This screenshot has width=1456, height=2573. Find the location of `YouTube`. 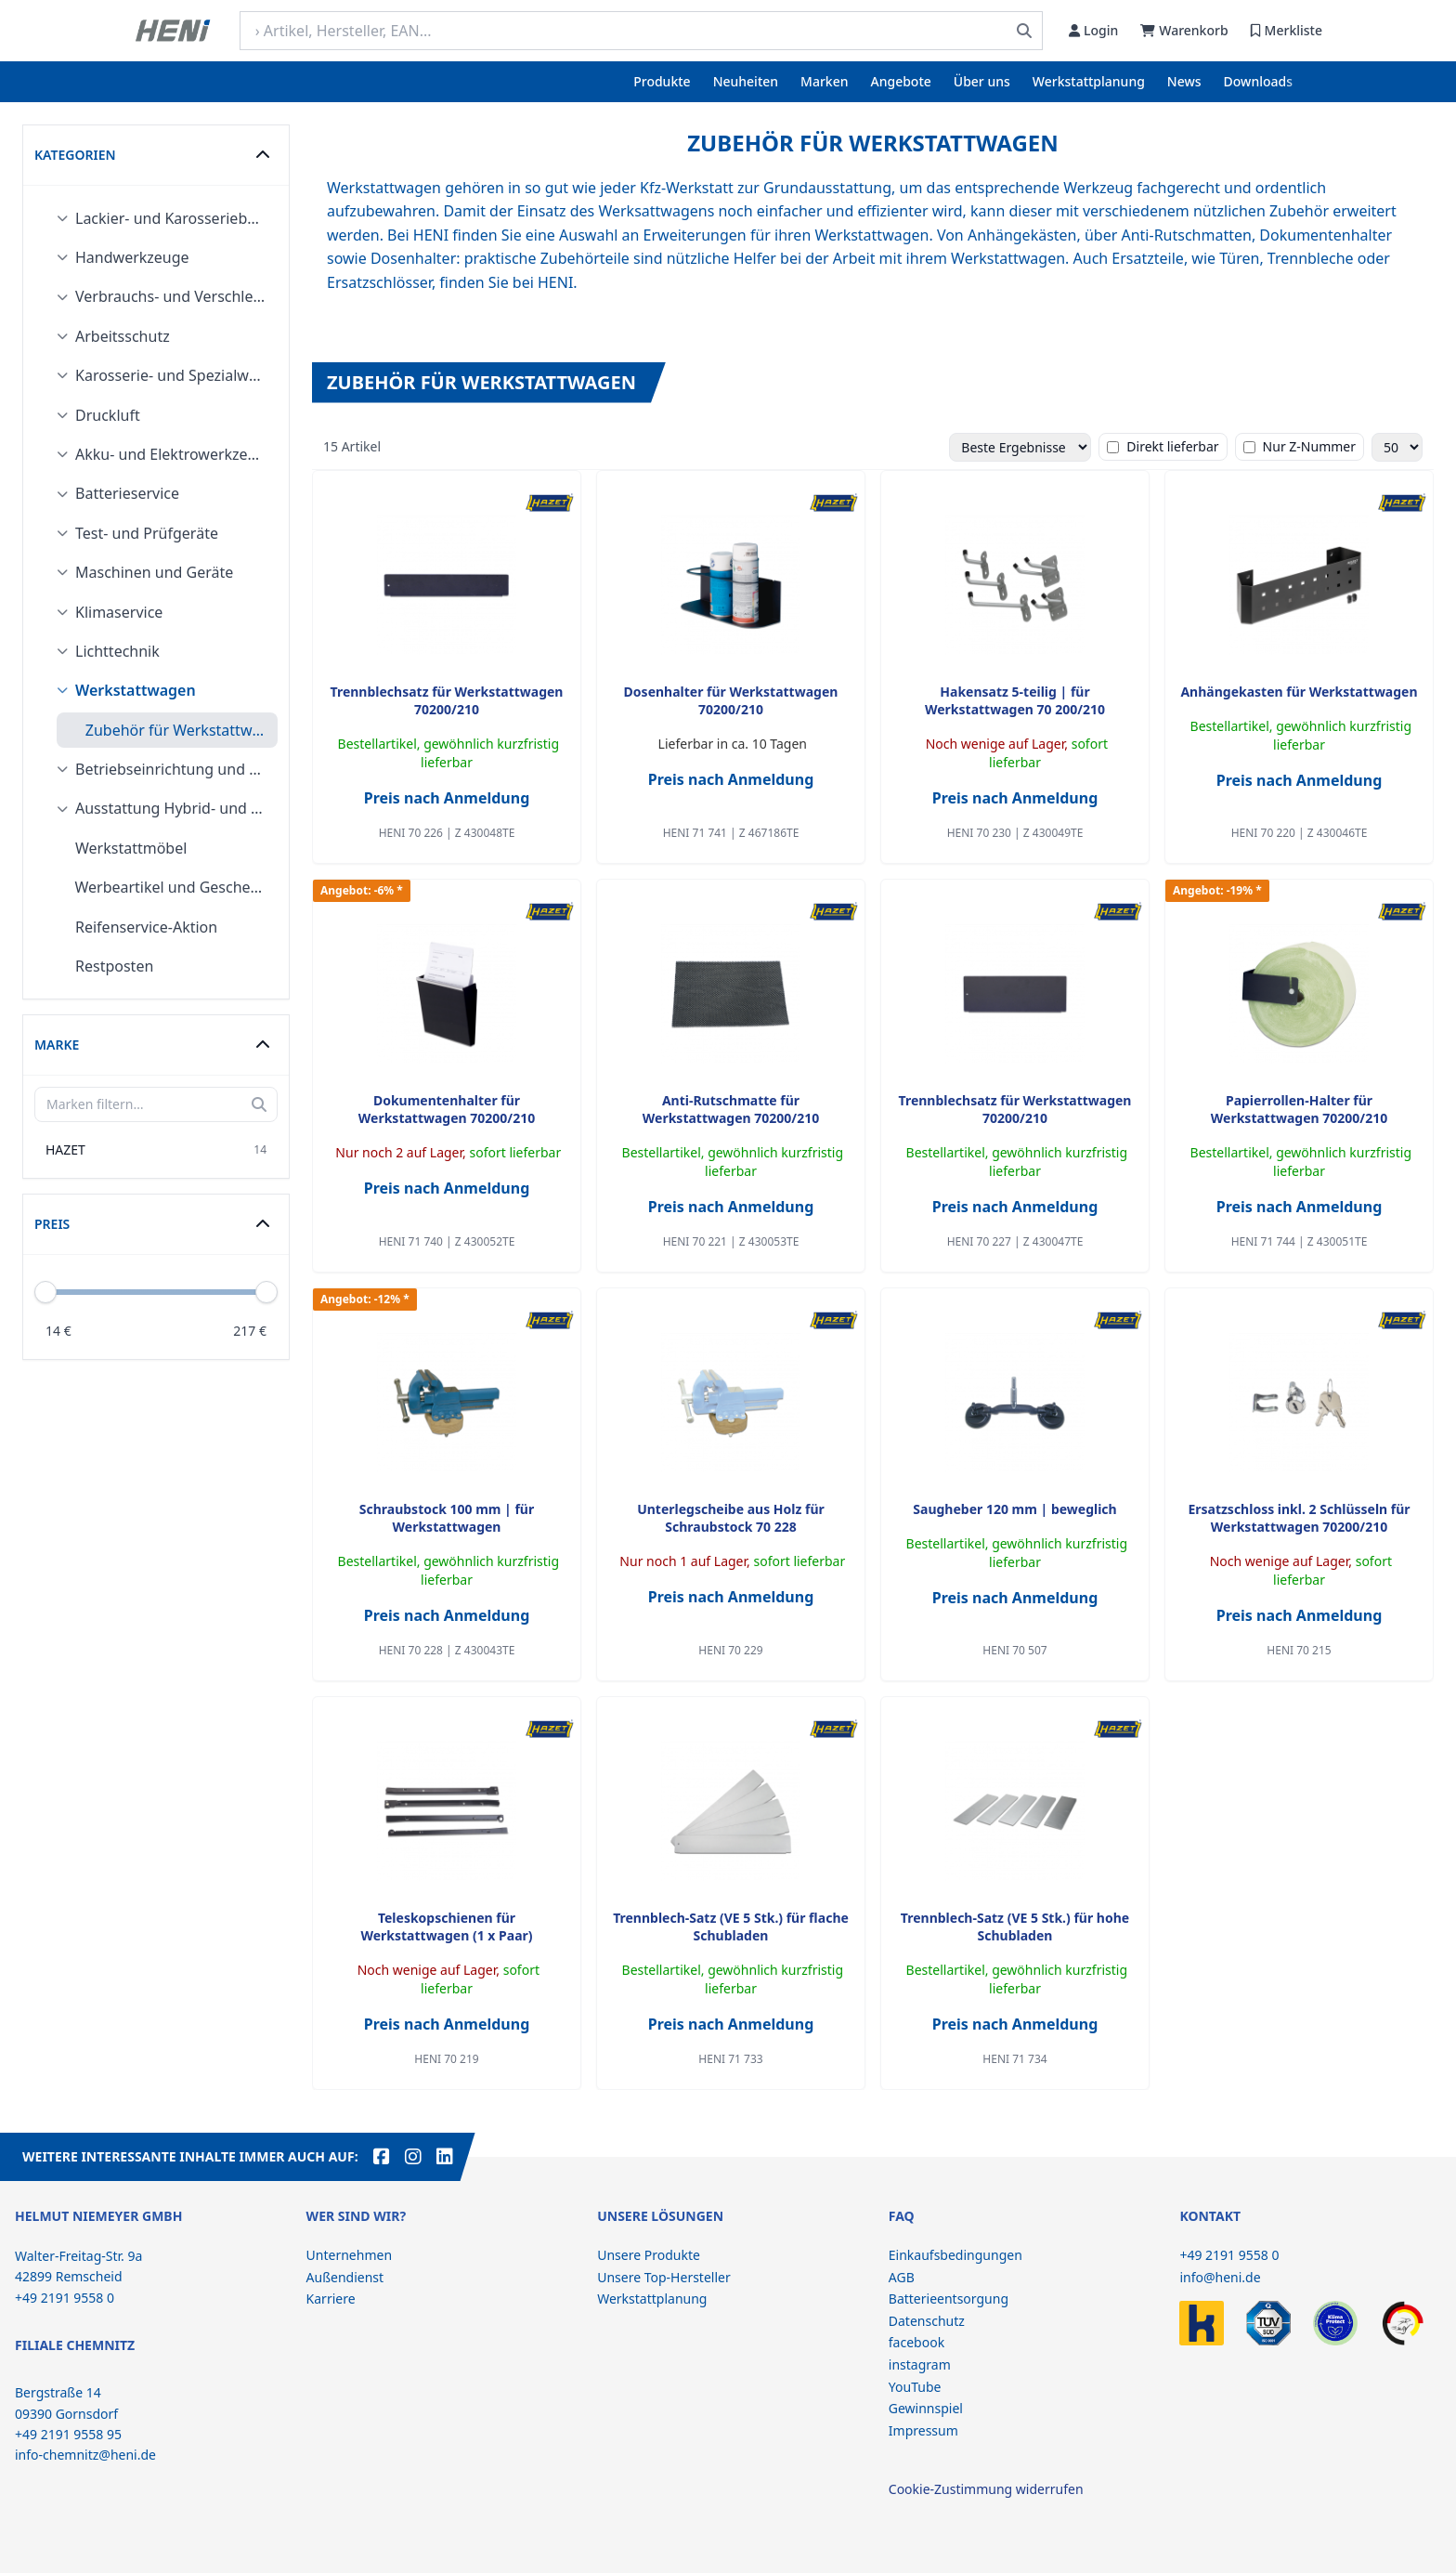

YouTube is located at coordinates (915, 2387).